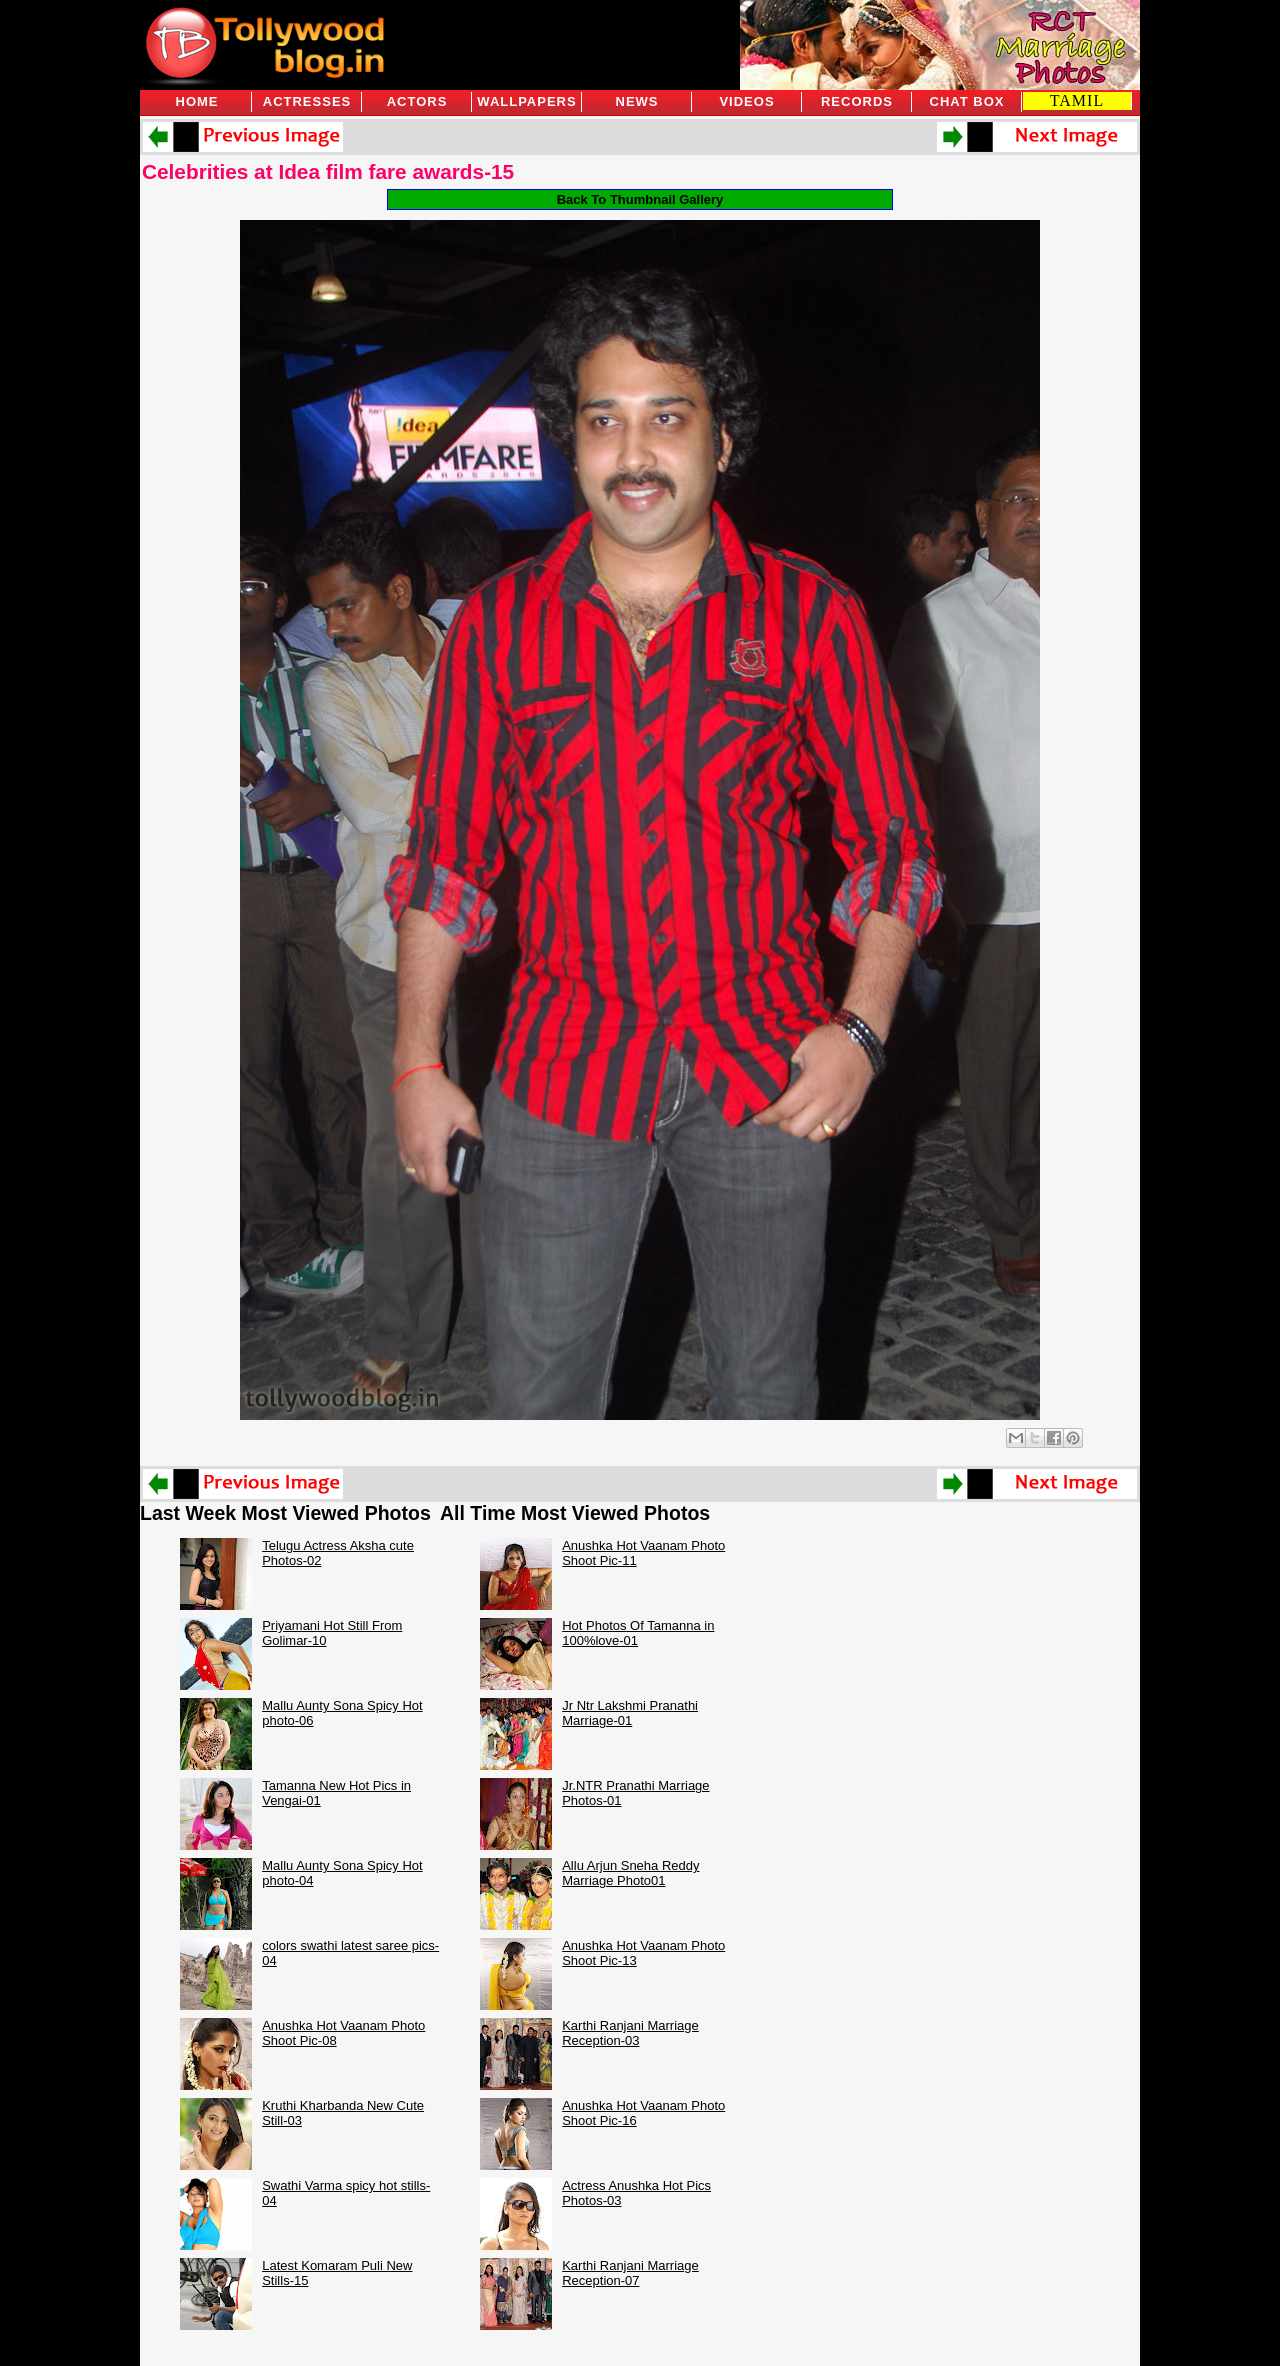 The height and width of the screenshot is (2366, 1280). Describe the element at coordinates (307, 101) in the screenshot. I see `Actresses` at that location.